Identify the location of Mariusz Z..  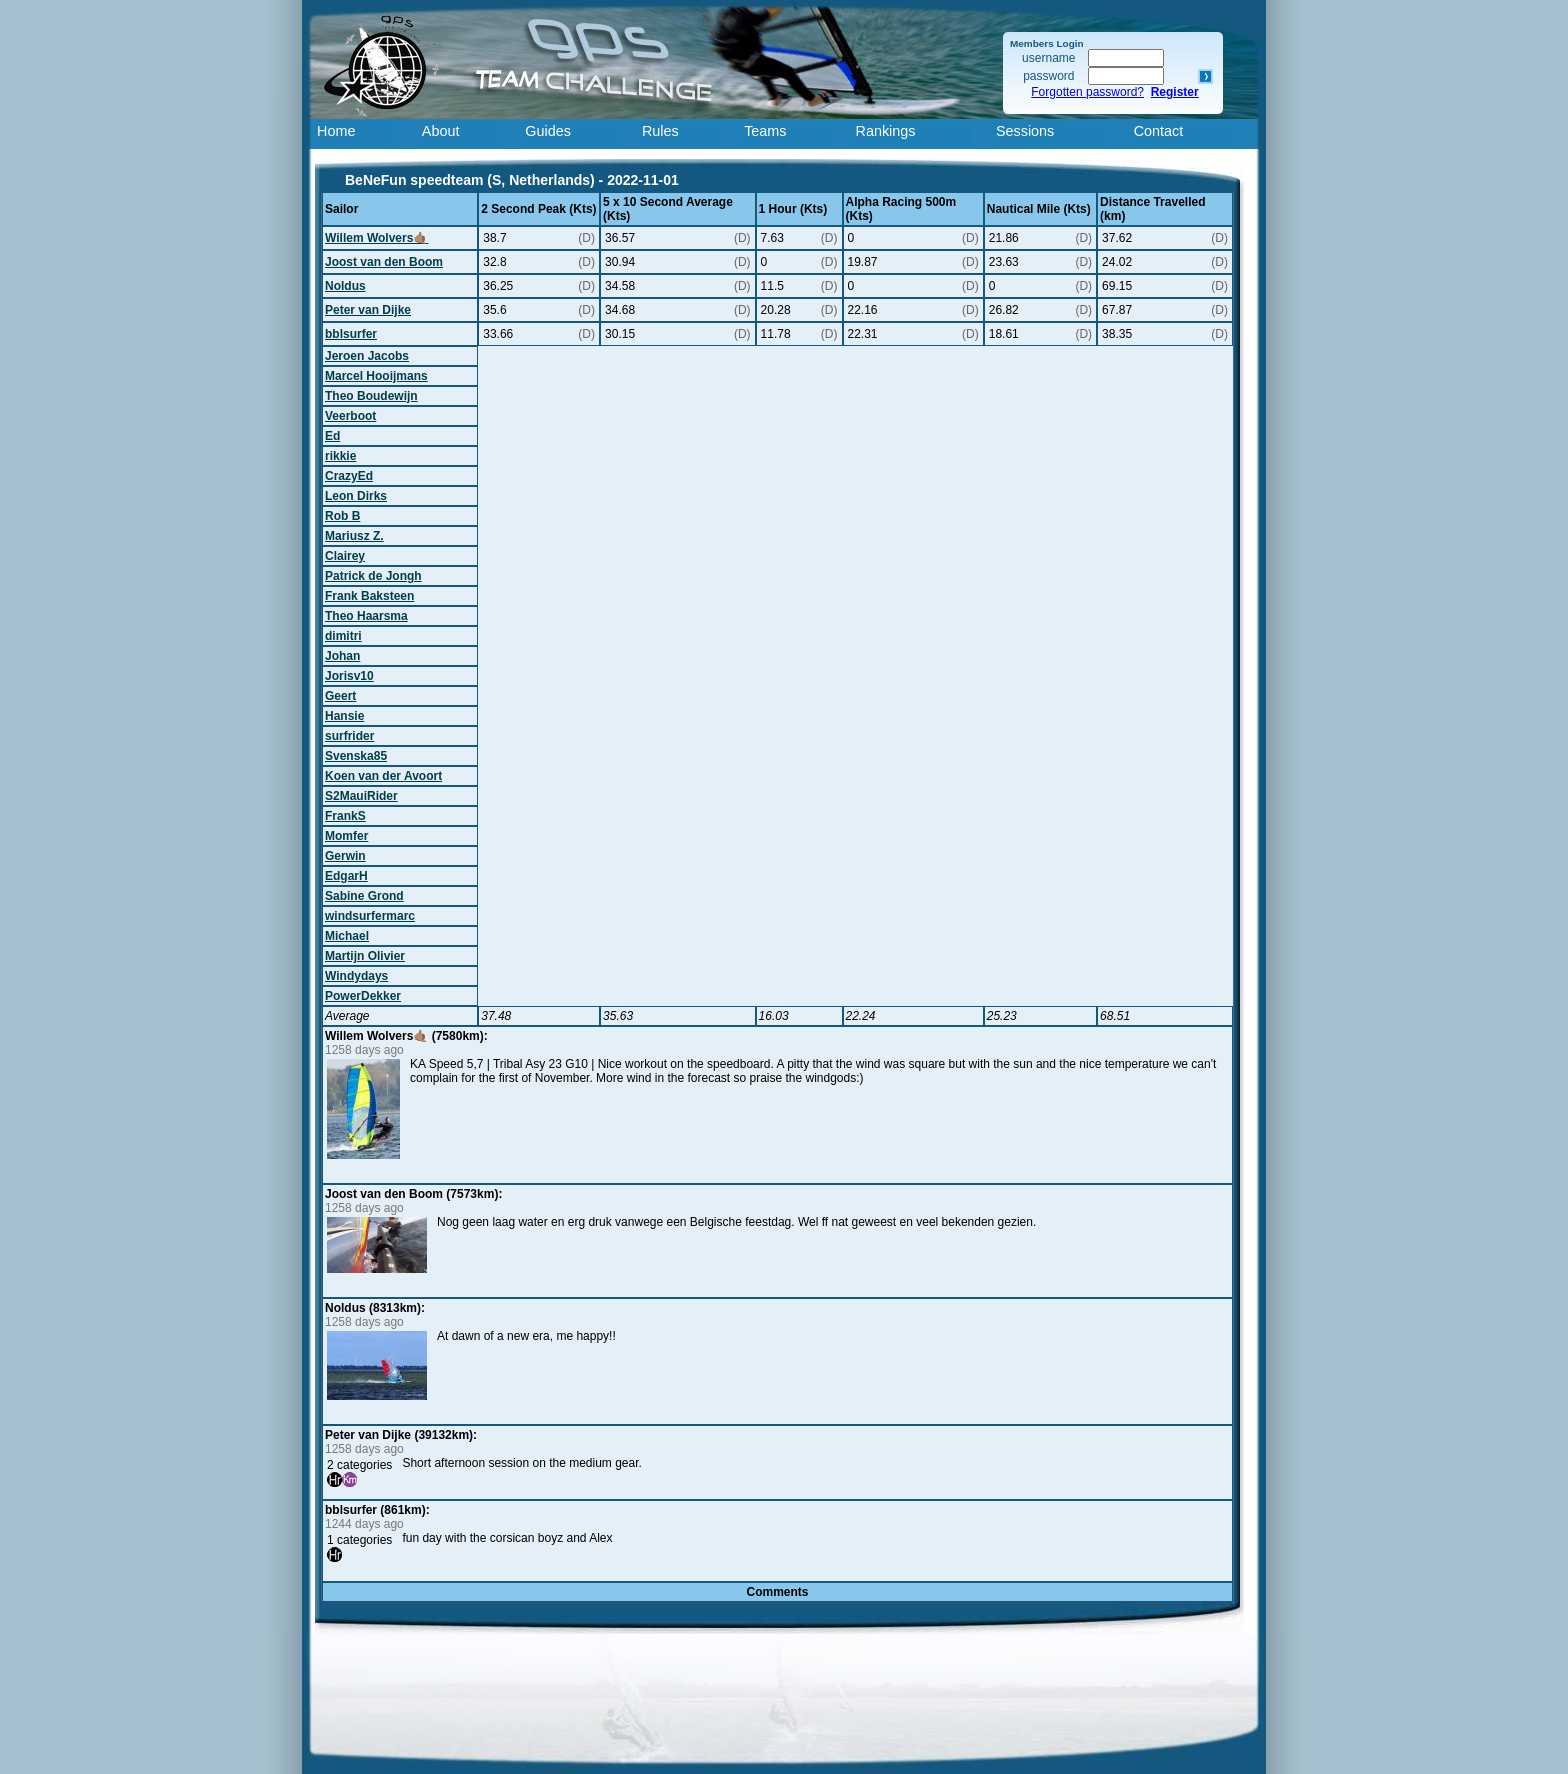
(354, 536).